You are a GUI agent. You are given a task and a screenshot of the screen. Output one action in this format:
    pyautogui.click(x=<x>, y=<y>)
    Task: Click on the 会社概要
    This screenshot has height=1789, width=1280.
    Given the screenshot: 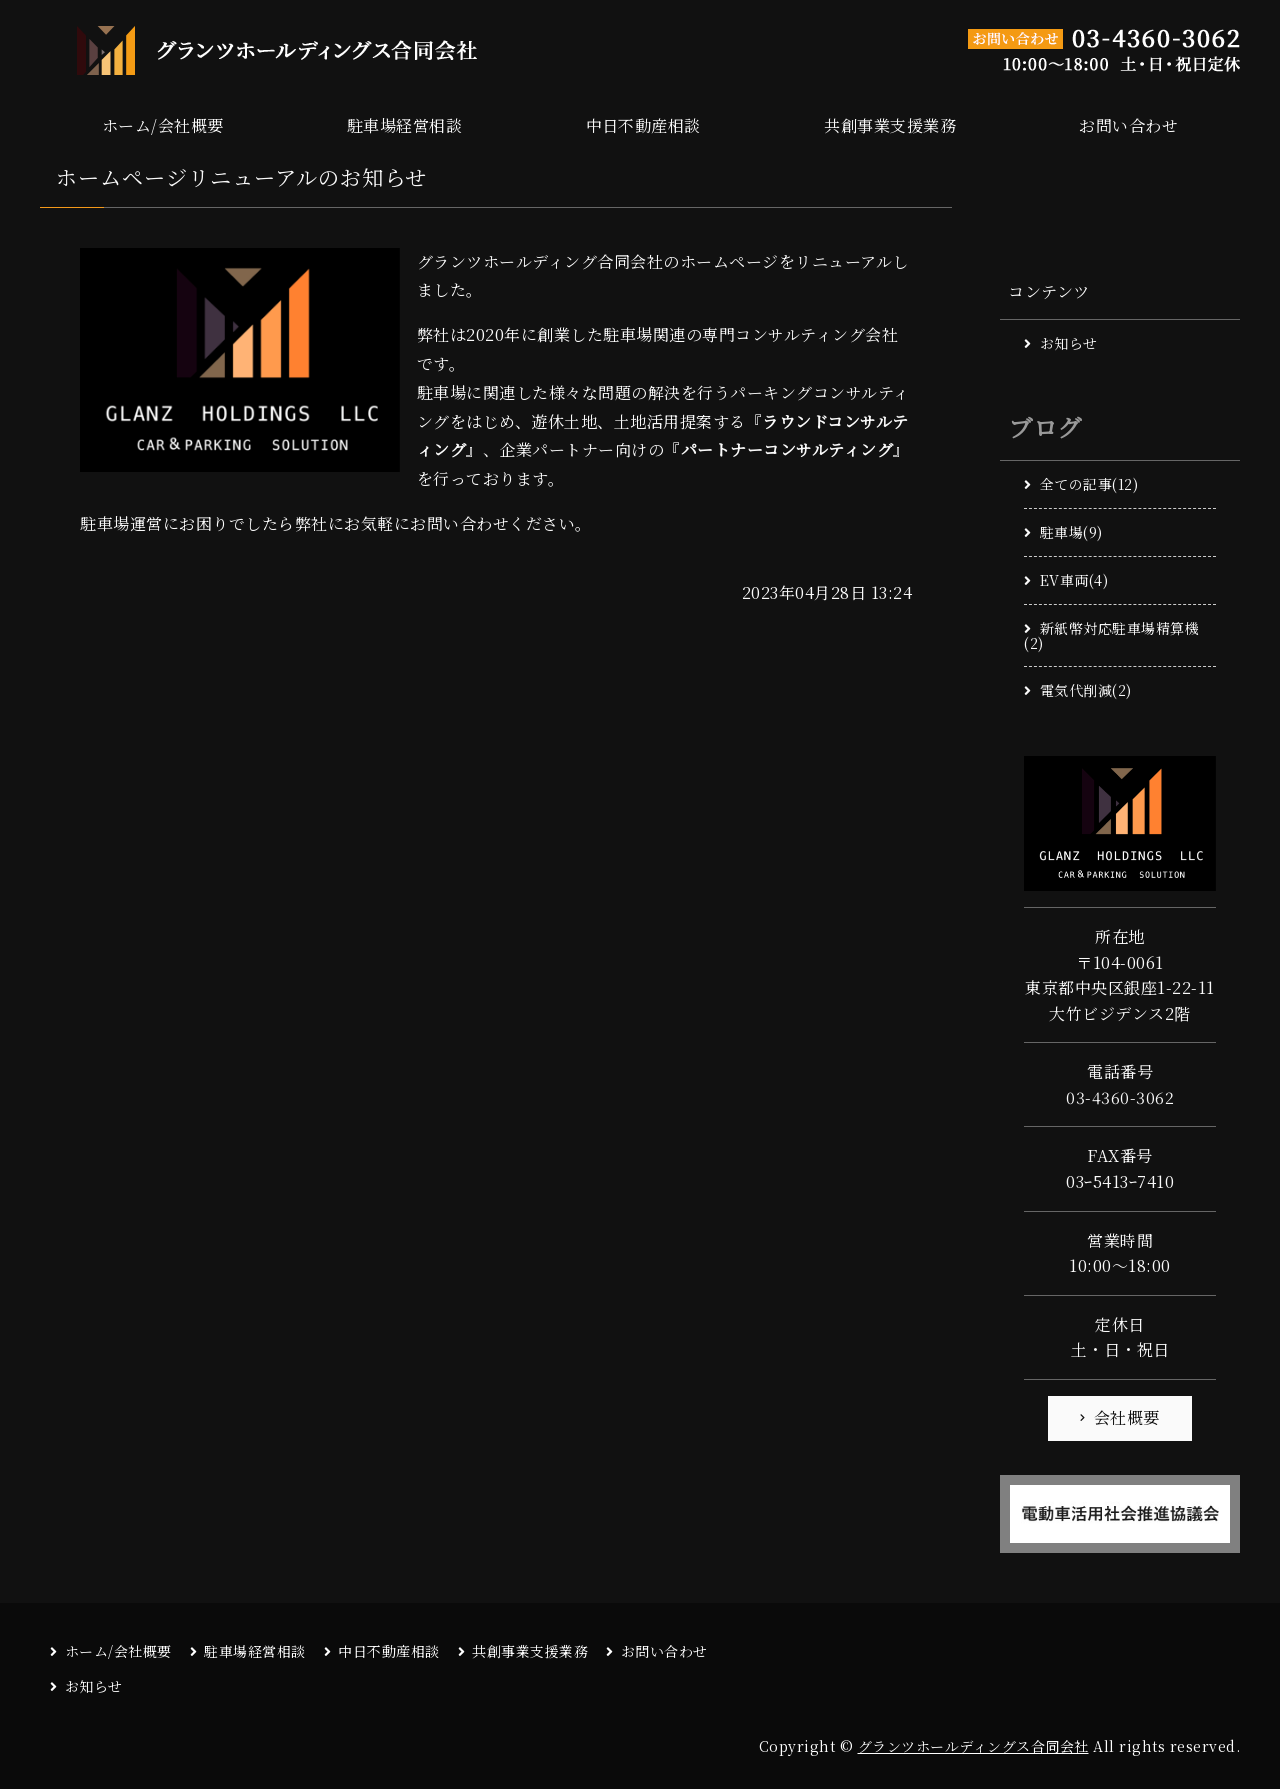 What is the action you would take?
    pyautogui.click(x=1127, y=1417)
    